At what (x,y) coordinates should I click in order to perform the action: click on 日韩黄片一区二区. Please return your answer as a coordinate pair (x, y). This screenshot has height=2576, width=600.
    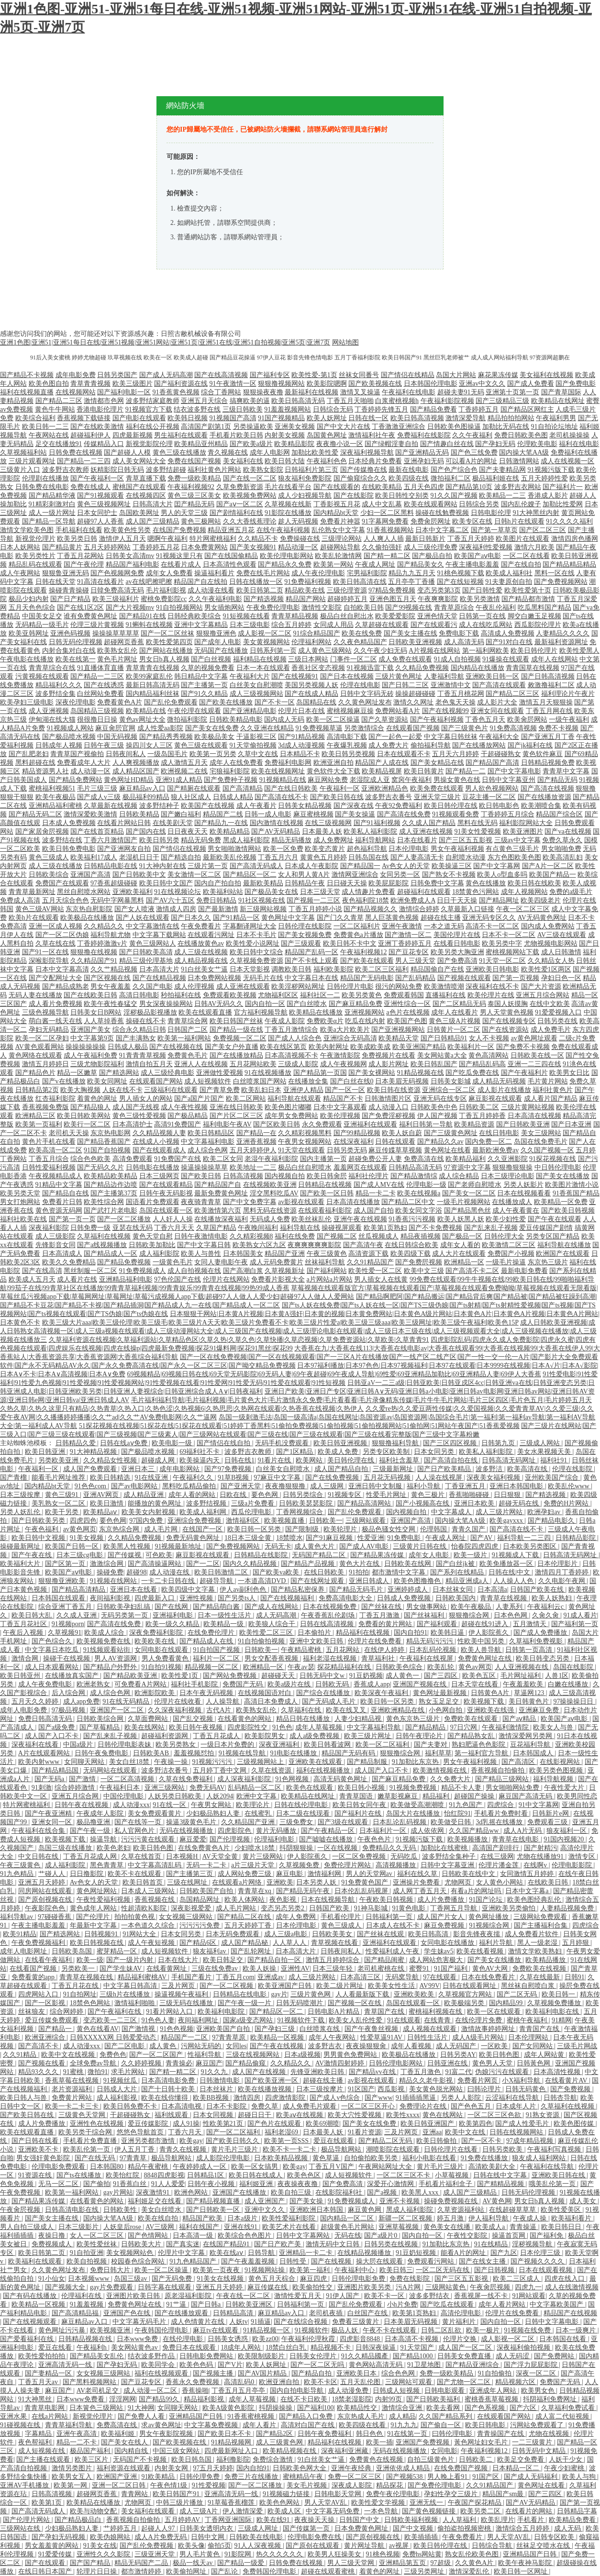
    Looking at the image, I should click on (453, 1029).